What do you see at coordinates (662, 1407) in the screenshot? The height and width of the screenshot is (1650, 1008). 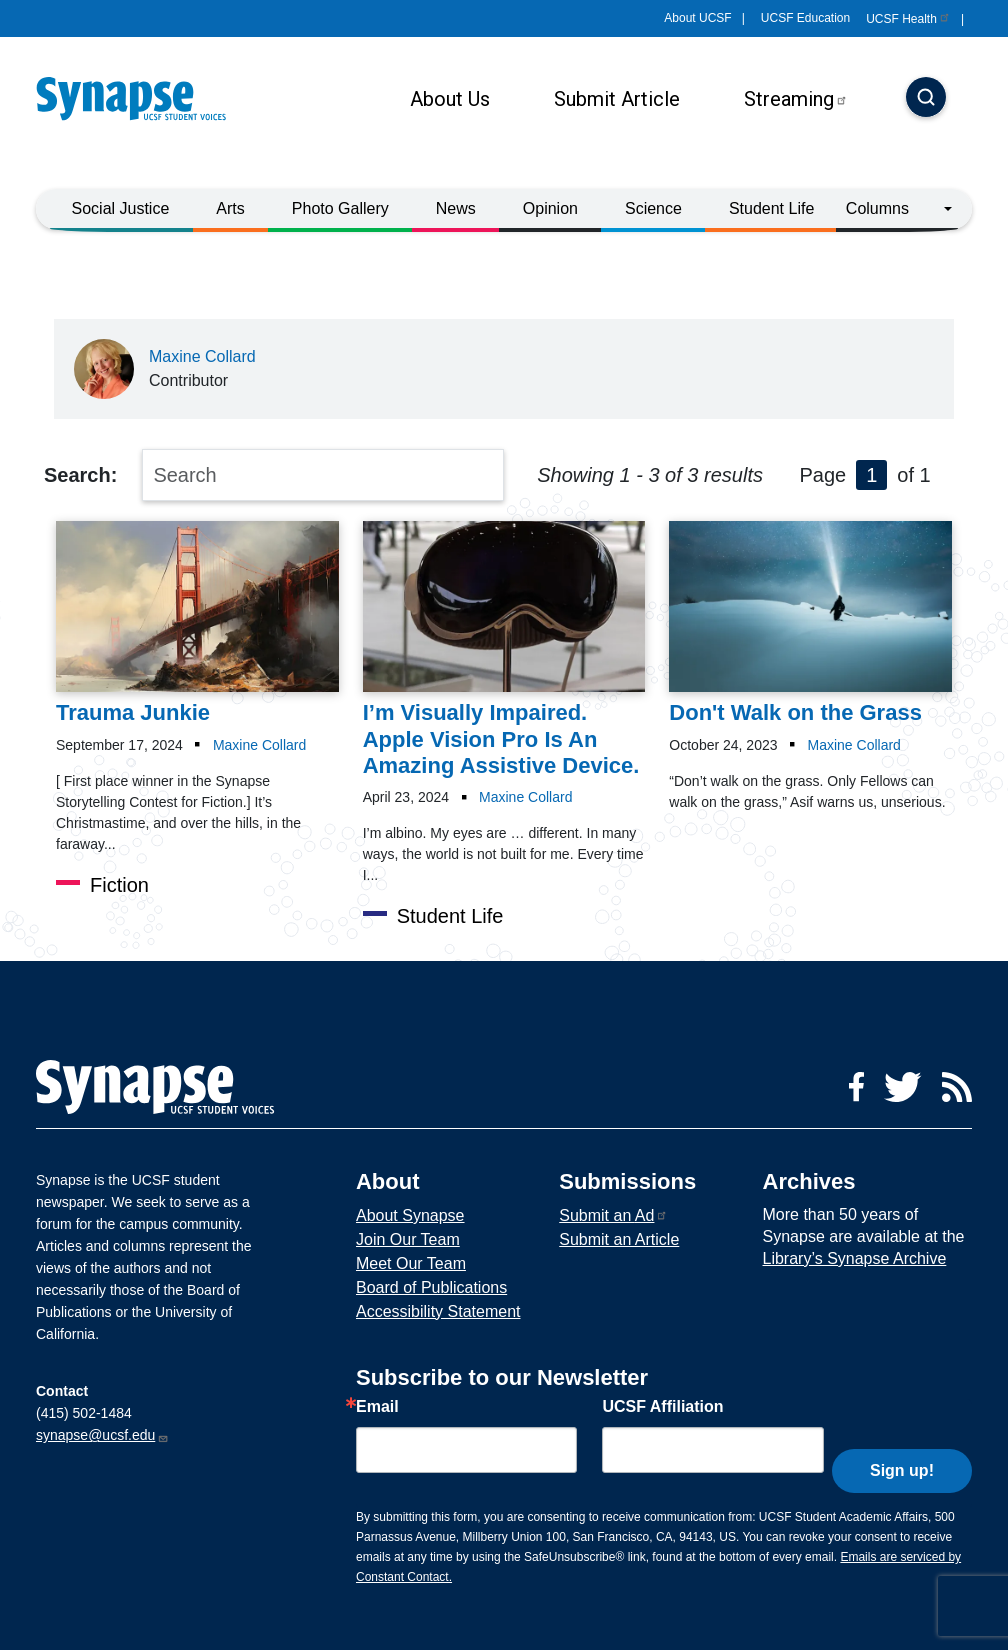 I see `UCSF Affiliation` at bounding box center [662, 1407].